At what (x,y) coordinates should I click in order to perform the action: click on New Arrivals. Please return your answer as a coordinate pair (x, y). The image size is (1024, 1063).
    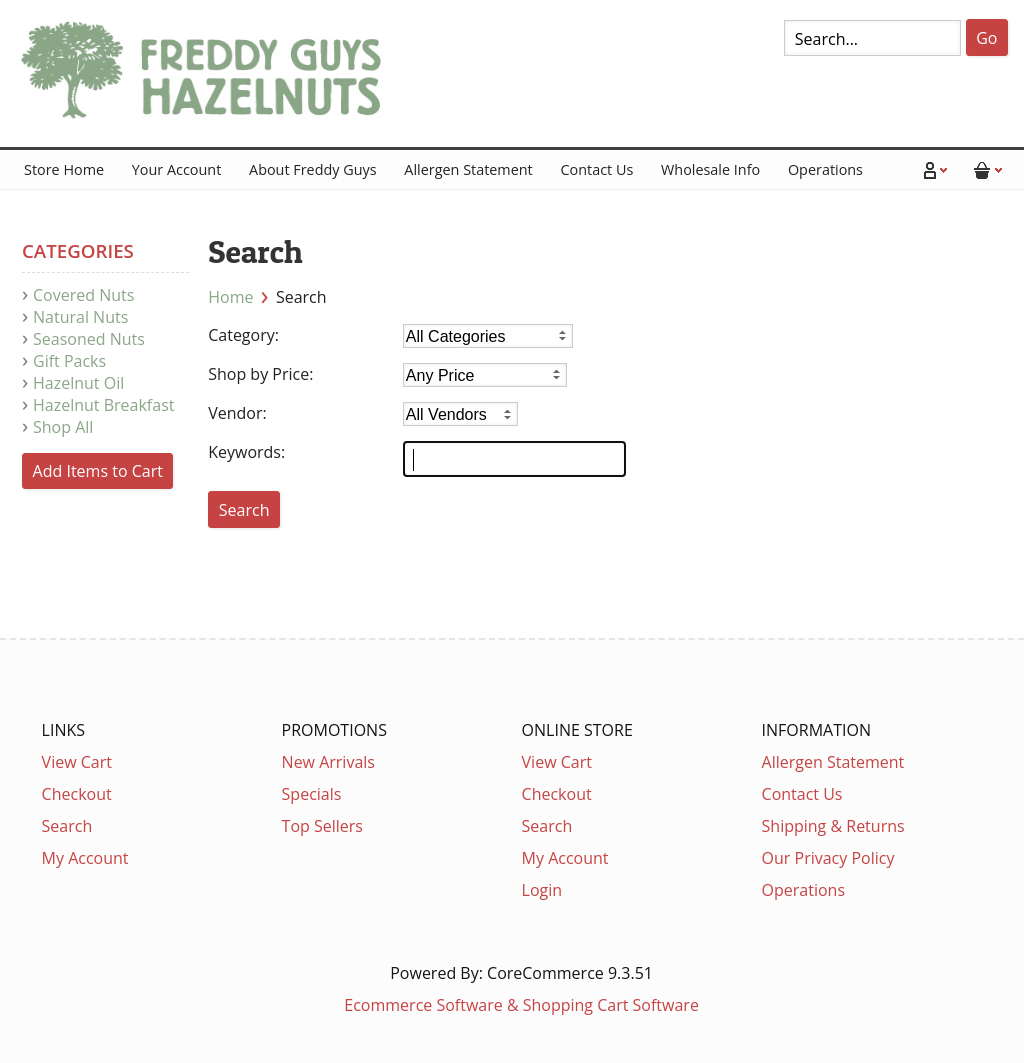
    Looking at the image, I should click on (328, 762).